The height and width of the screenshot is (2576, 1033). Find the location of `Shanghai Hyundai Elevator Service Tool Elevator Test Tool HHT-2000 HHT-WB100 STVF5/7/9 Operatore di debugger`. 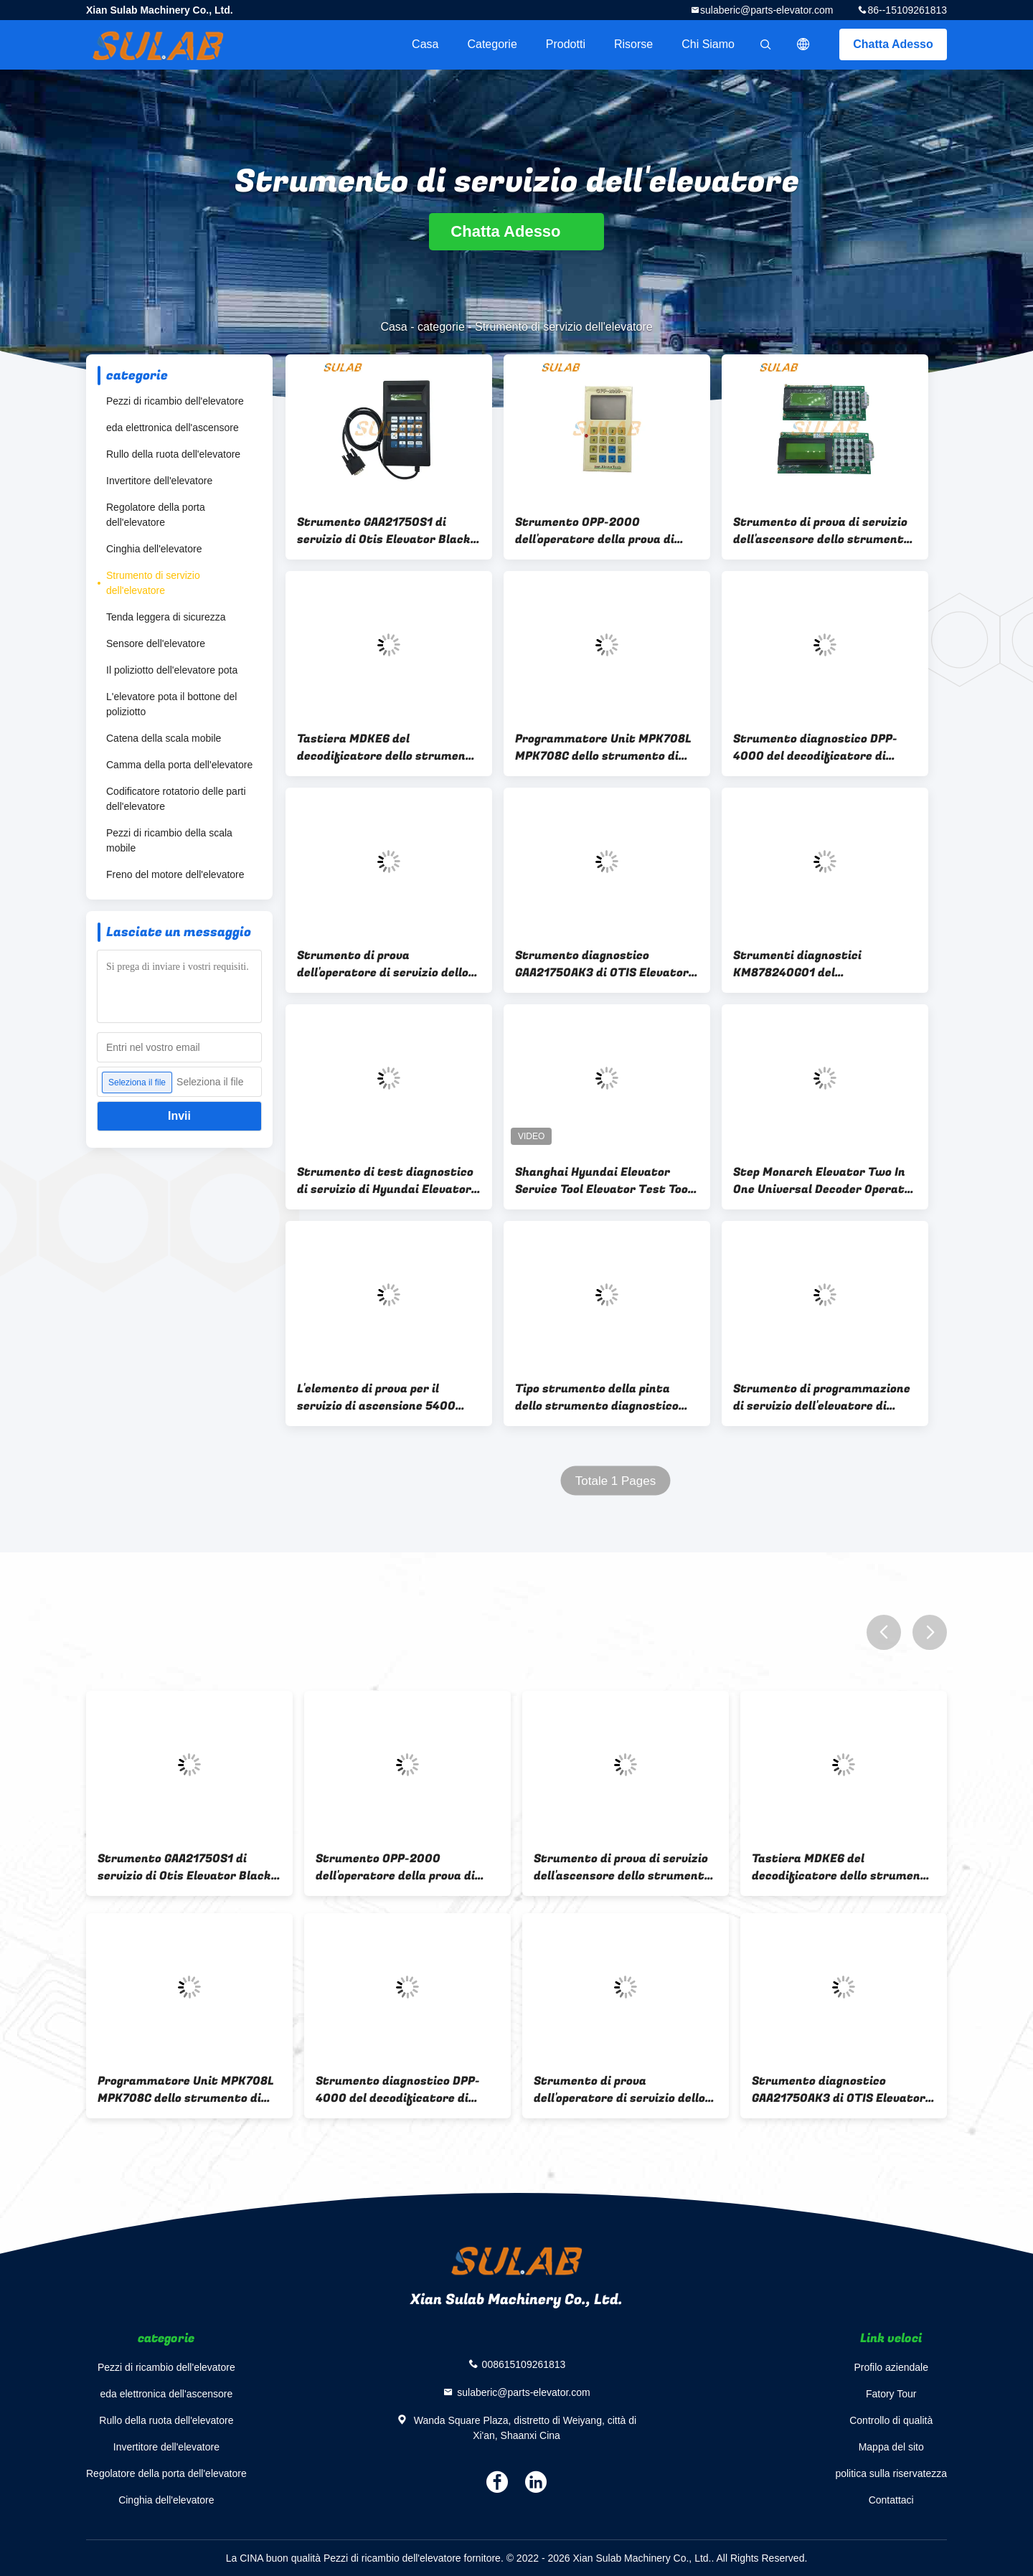

Shanghai Hyundai Elevator Service Tool Elevator Test Tool HHT-2000 HHT-WB100 STVF5/7/9 Operatore di debugger is located at coordinates (603, 1181).